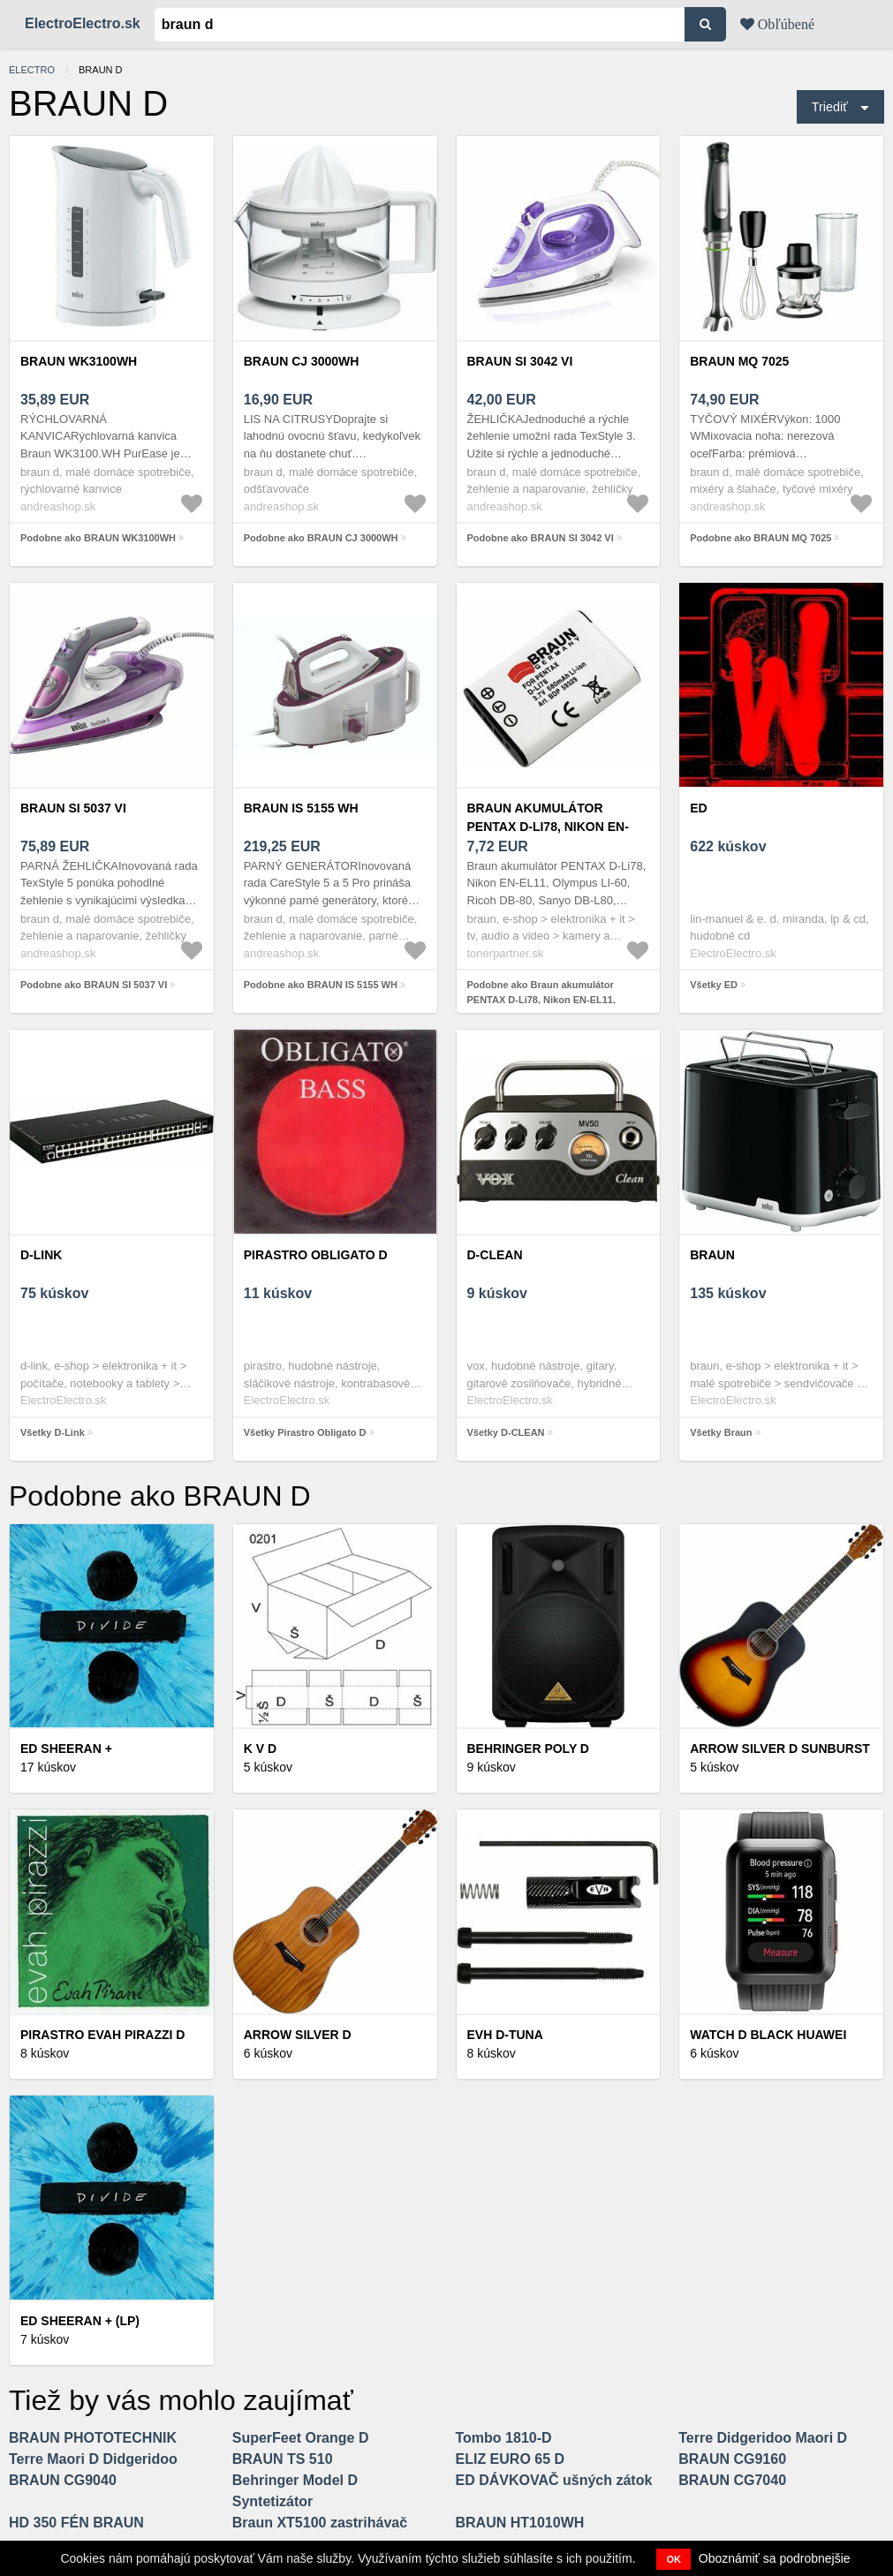 Image resolution: width=893 pixels, height=2576 pixels. I want to click on BRAUN CG9160, so click(732, 2458).